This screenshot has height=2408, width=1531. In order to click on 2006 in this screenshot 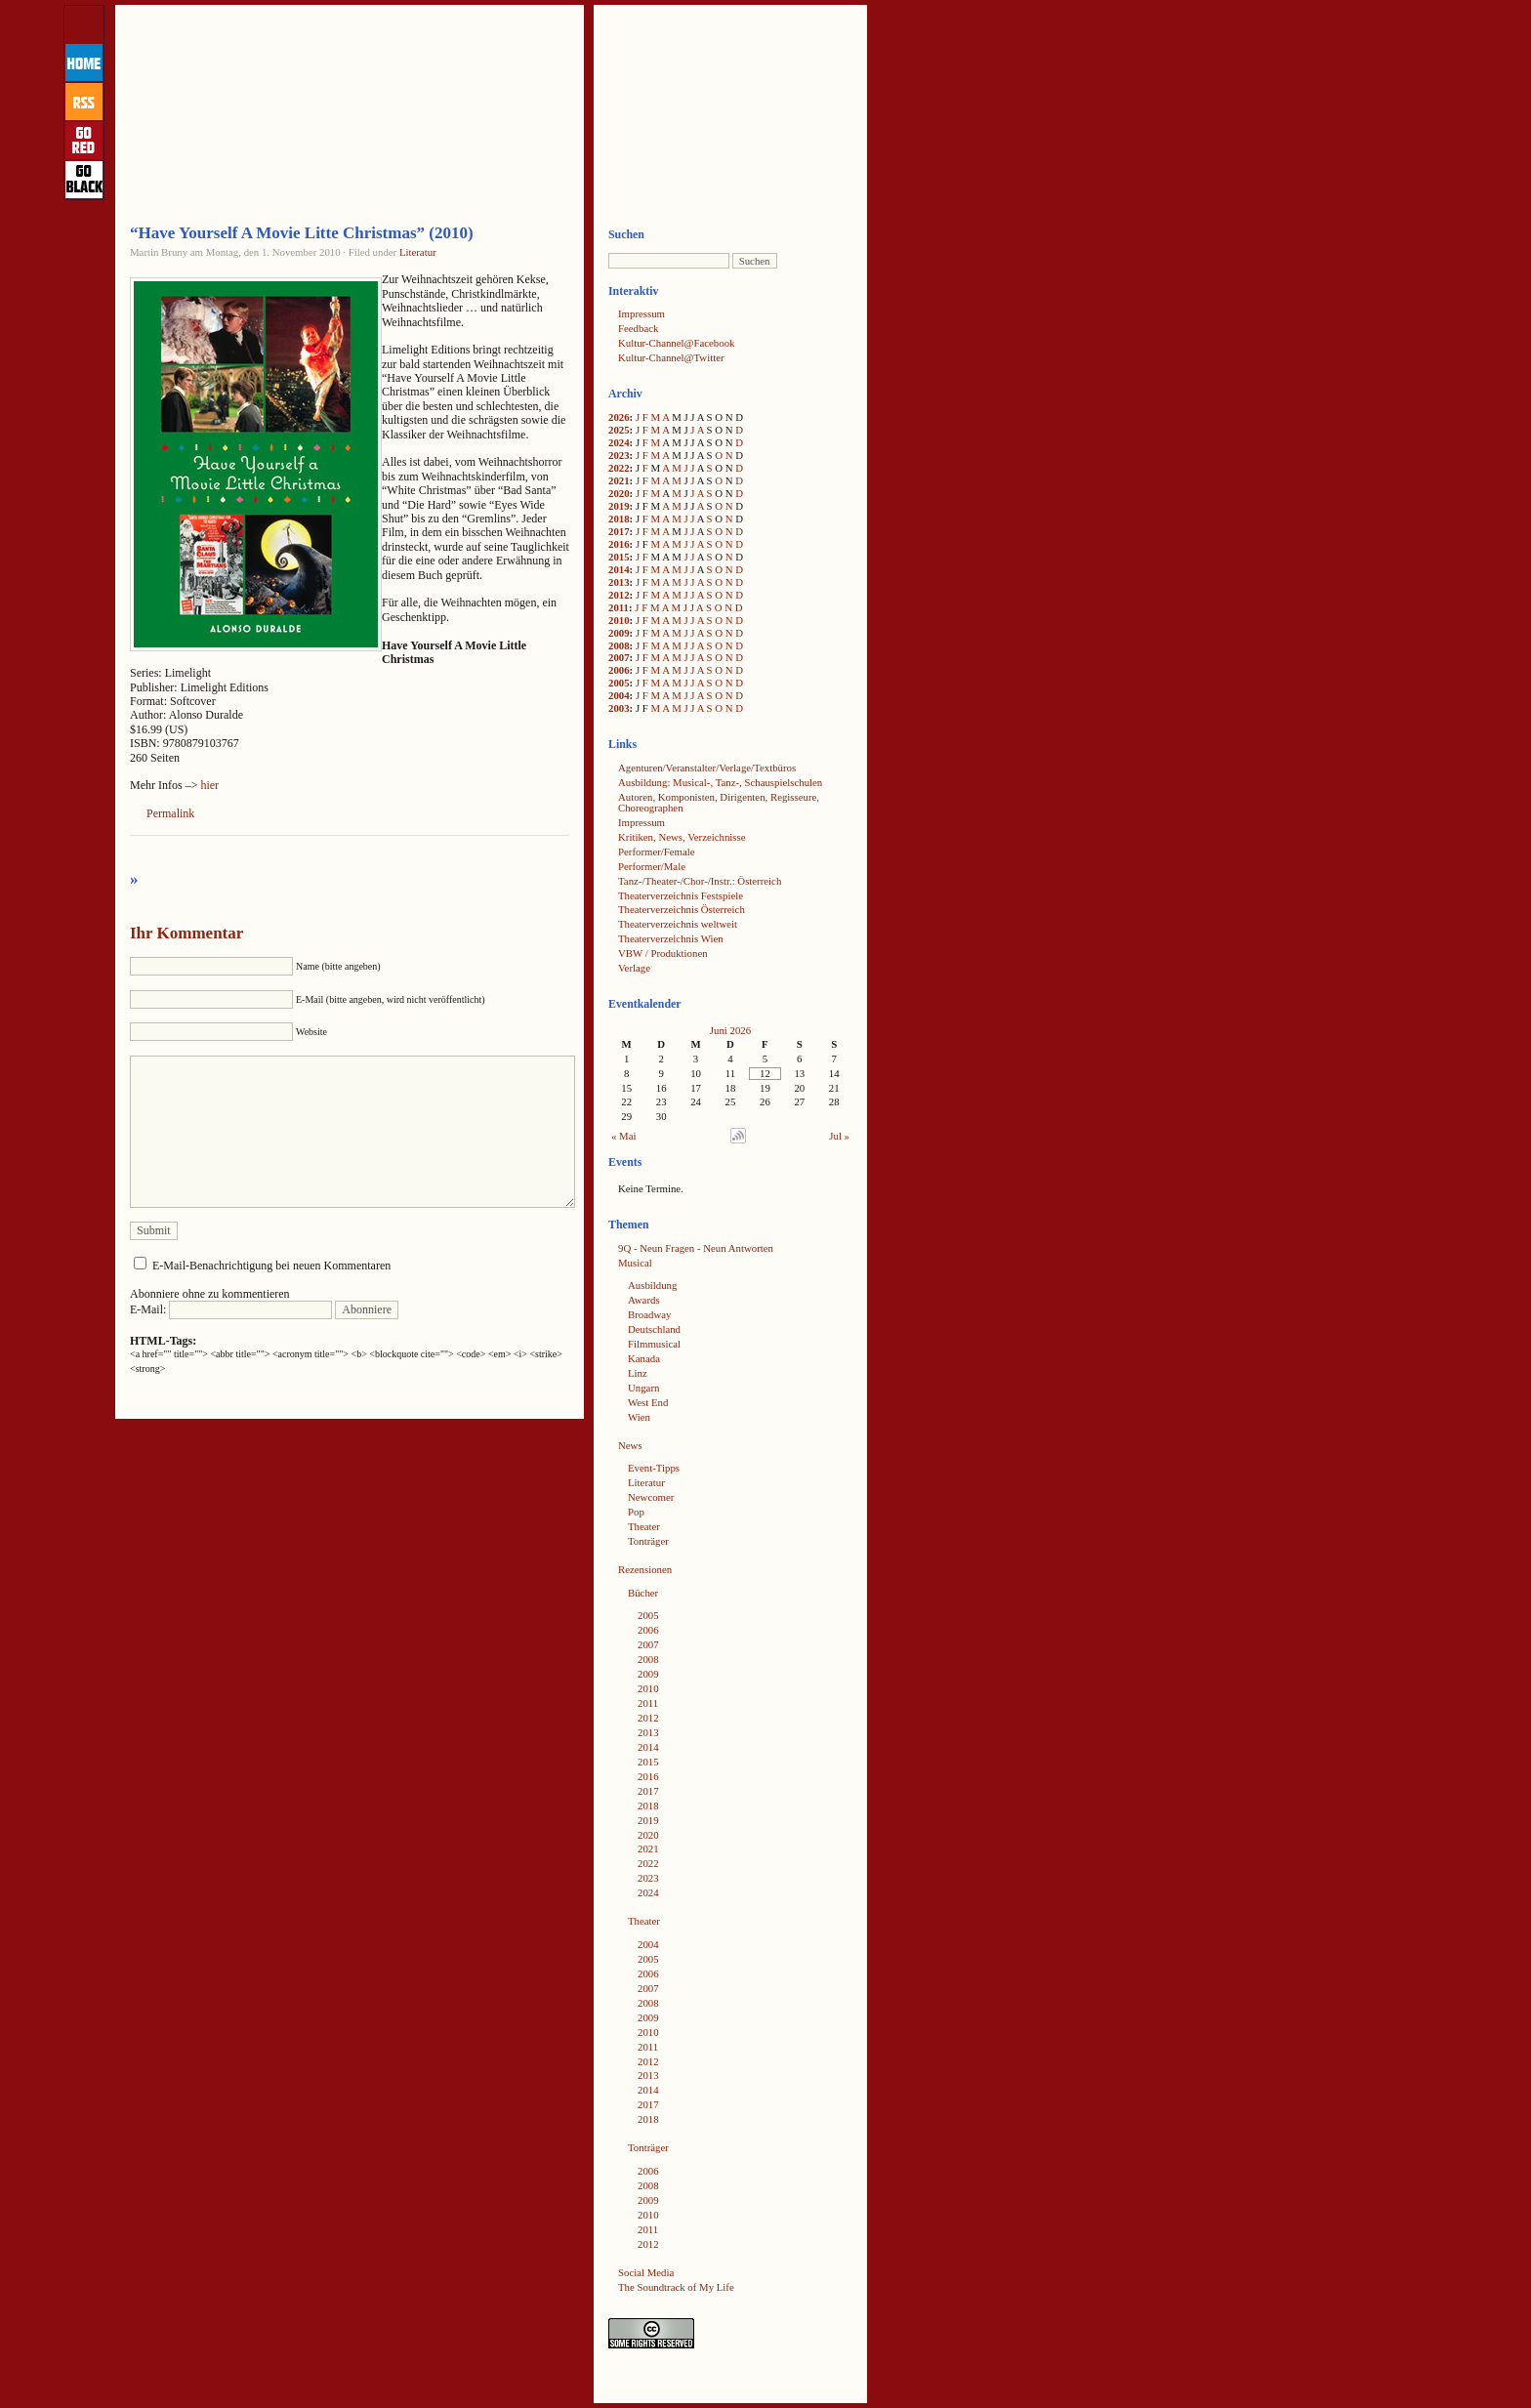, I will do `click(619, 670)`.